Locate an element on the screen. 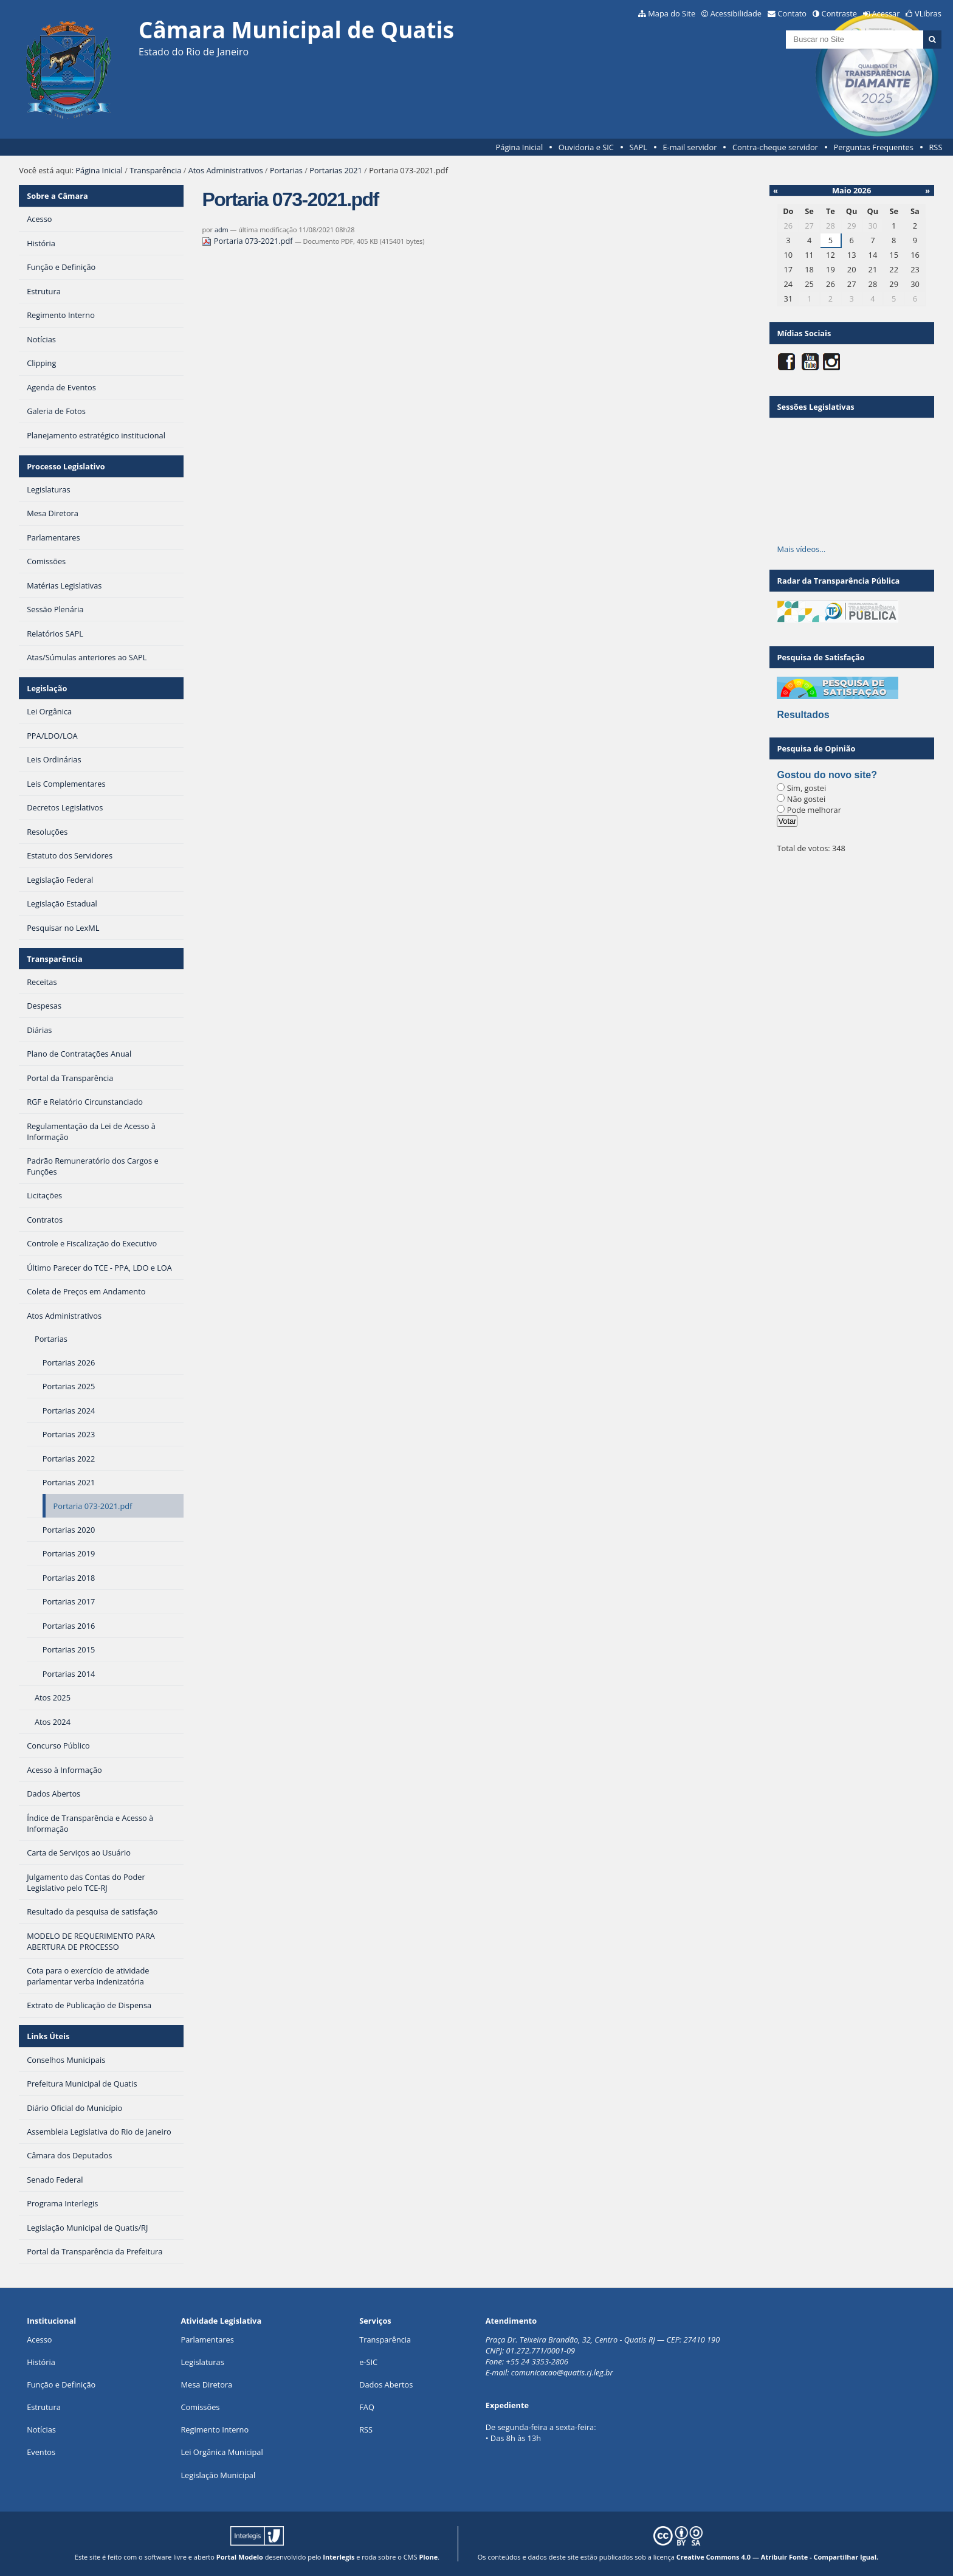  E-mail servidor is located at coordinates (690, 147).